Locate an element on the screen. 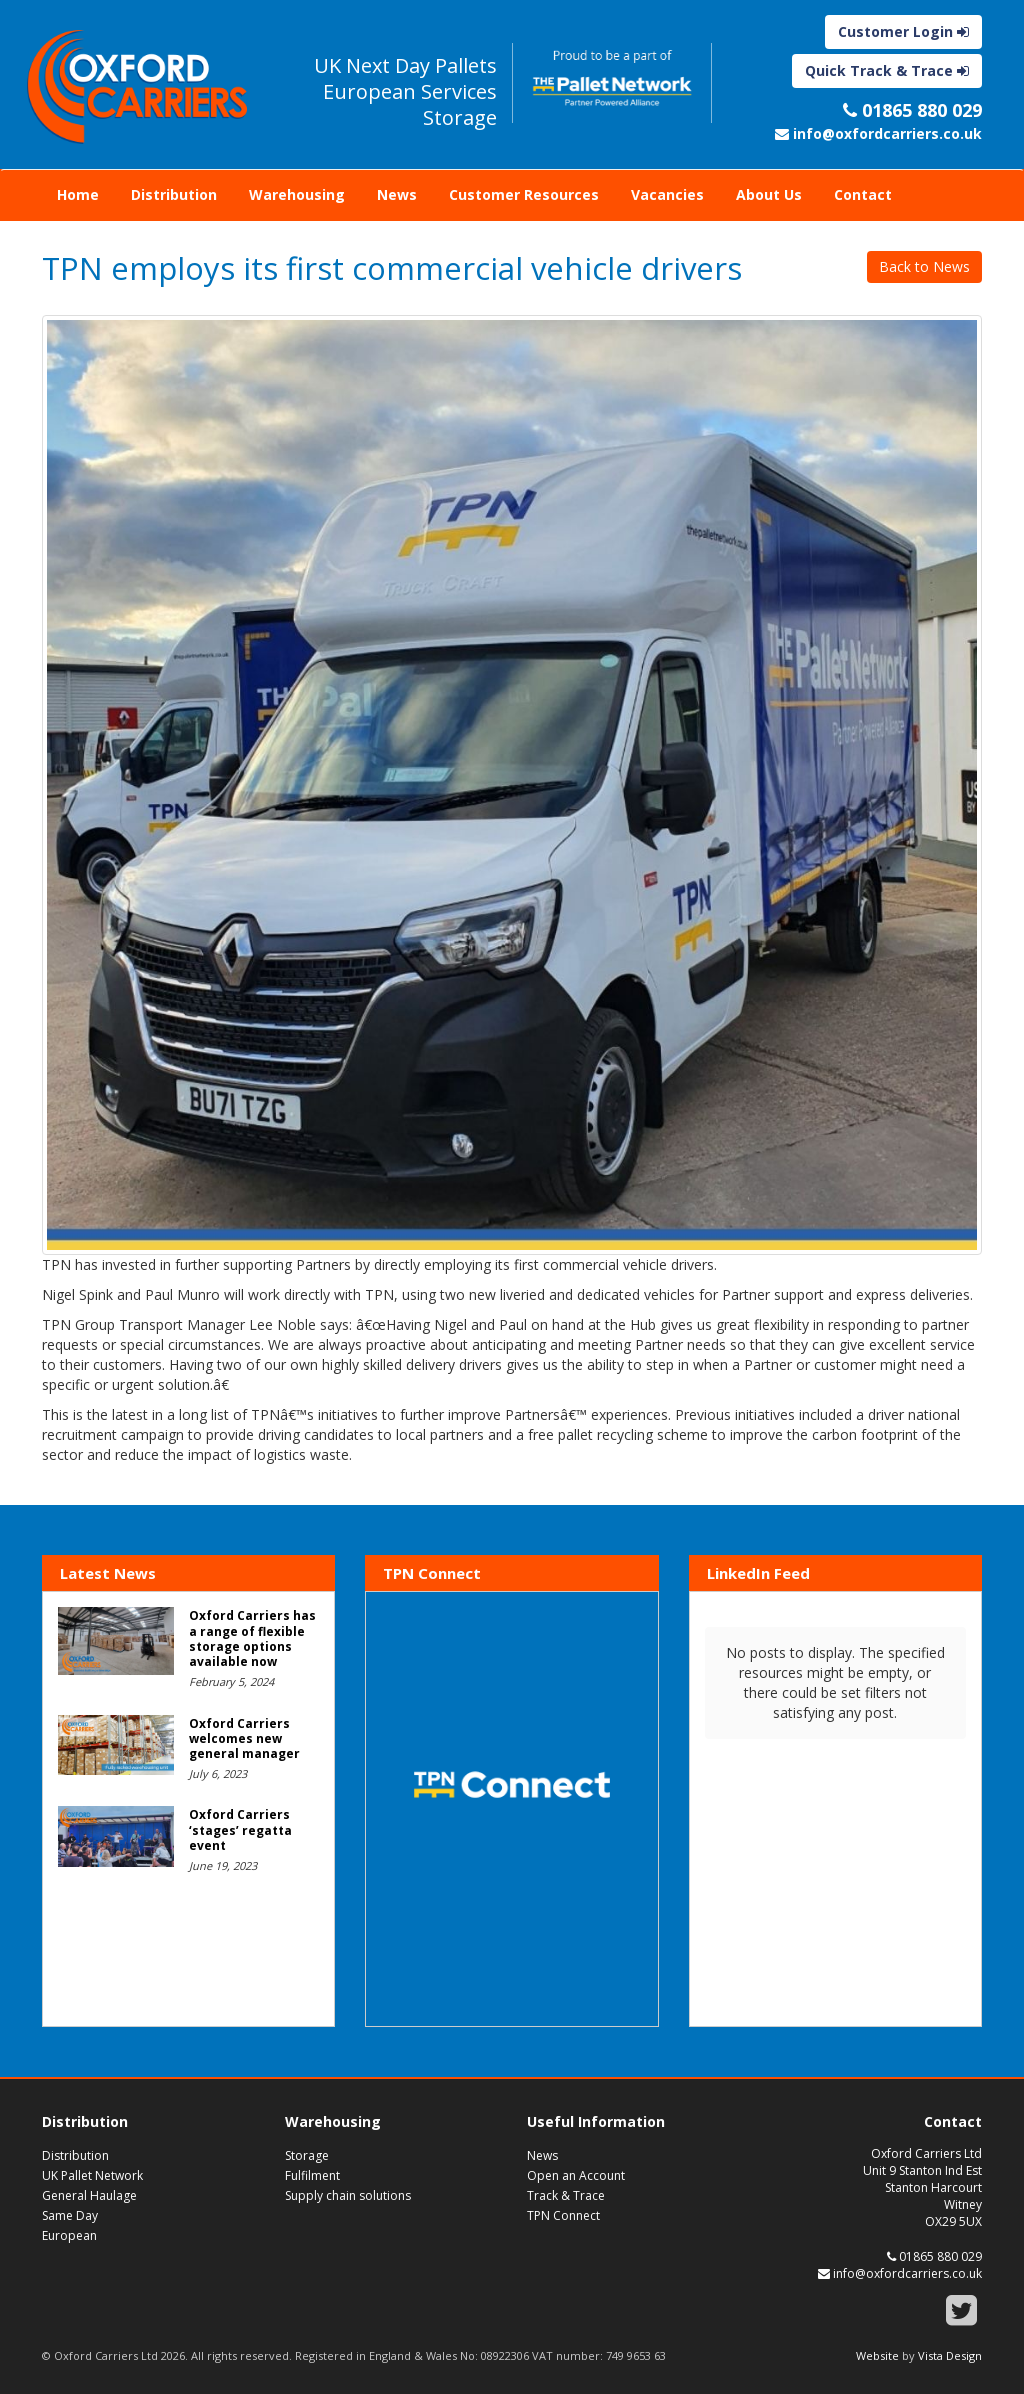  Track & Trace is located at coordinates (566, 2195).